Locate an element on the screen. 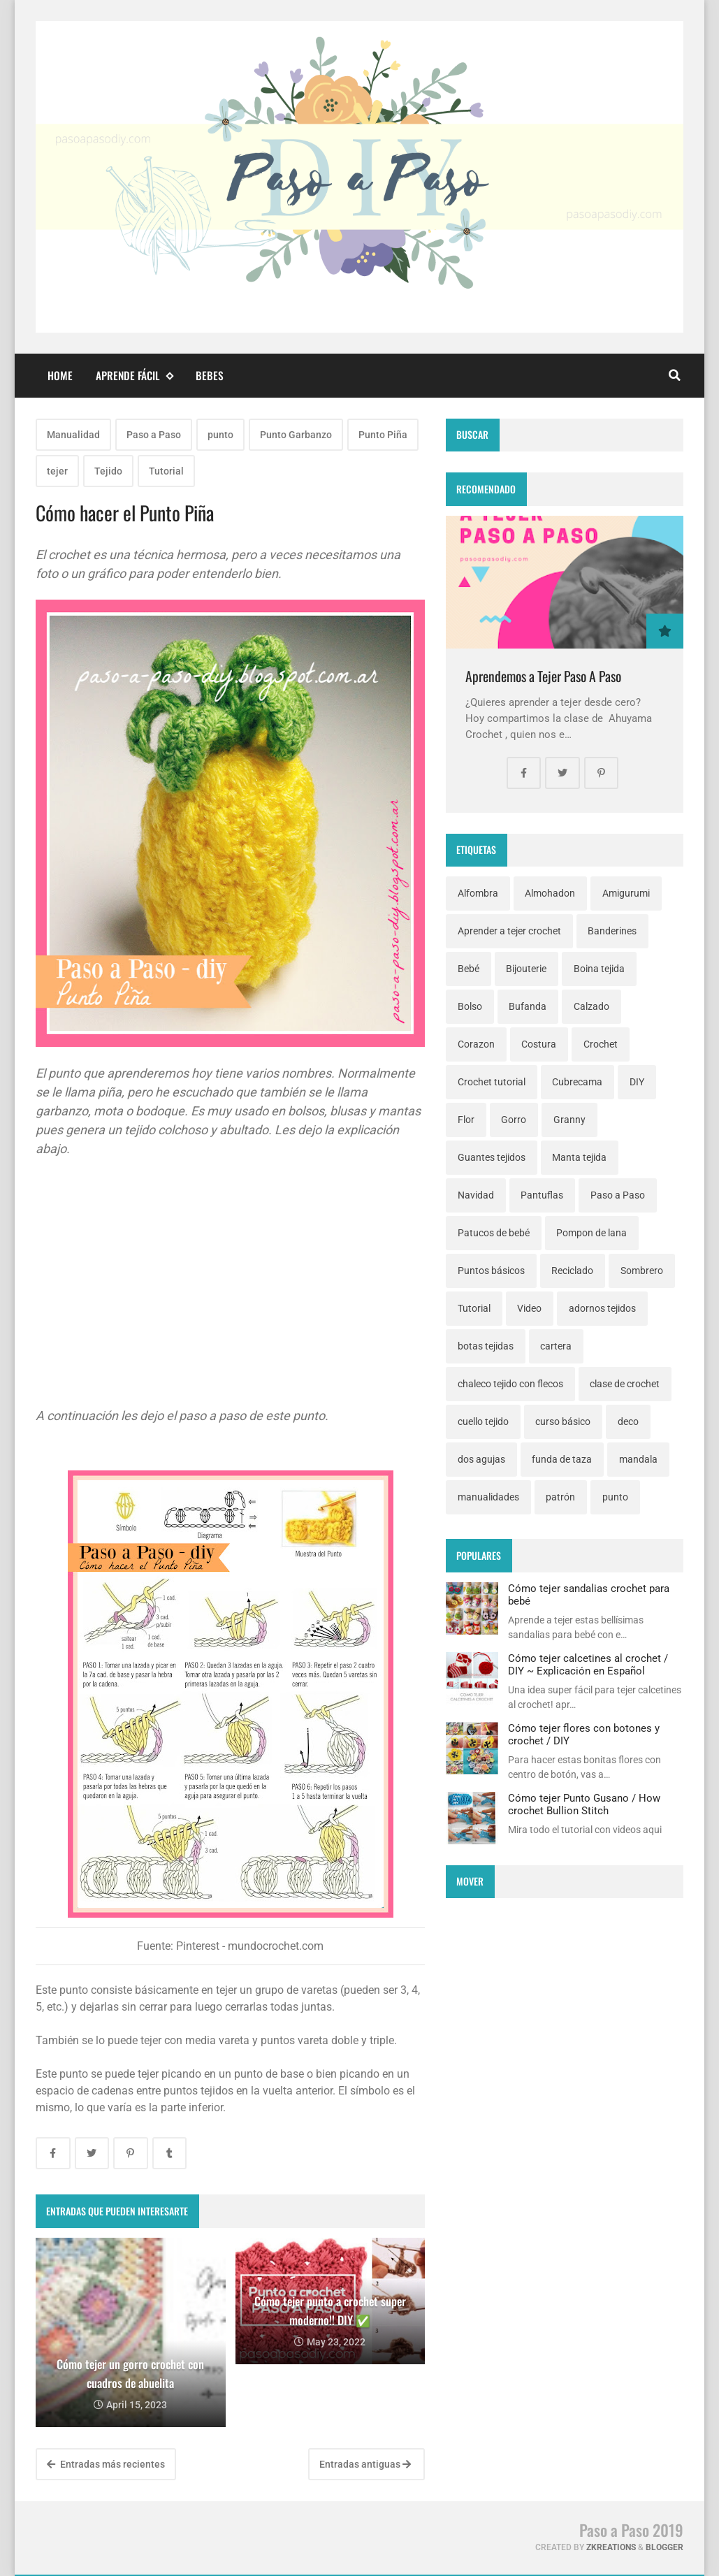  Puntos básicos is located at coordinates (491, 1270).